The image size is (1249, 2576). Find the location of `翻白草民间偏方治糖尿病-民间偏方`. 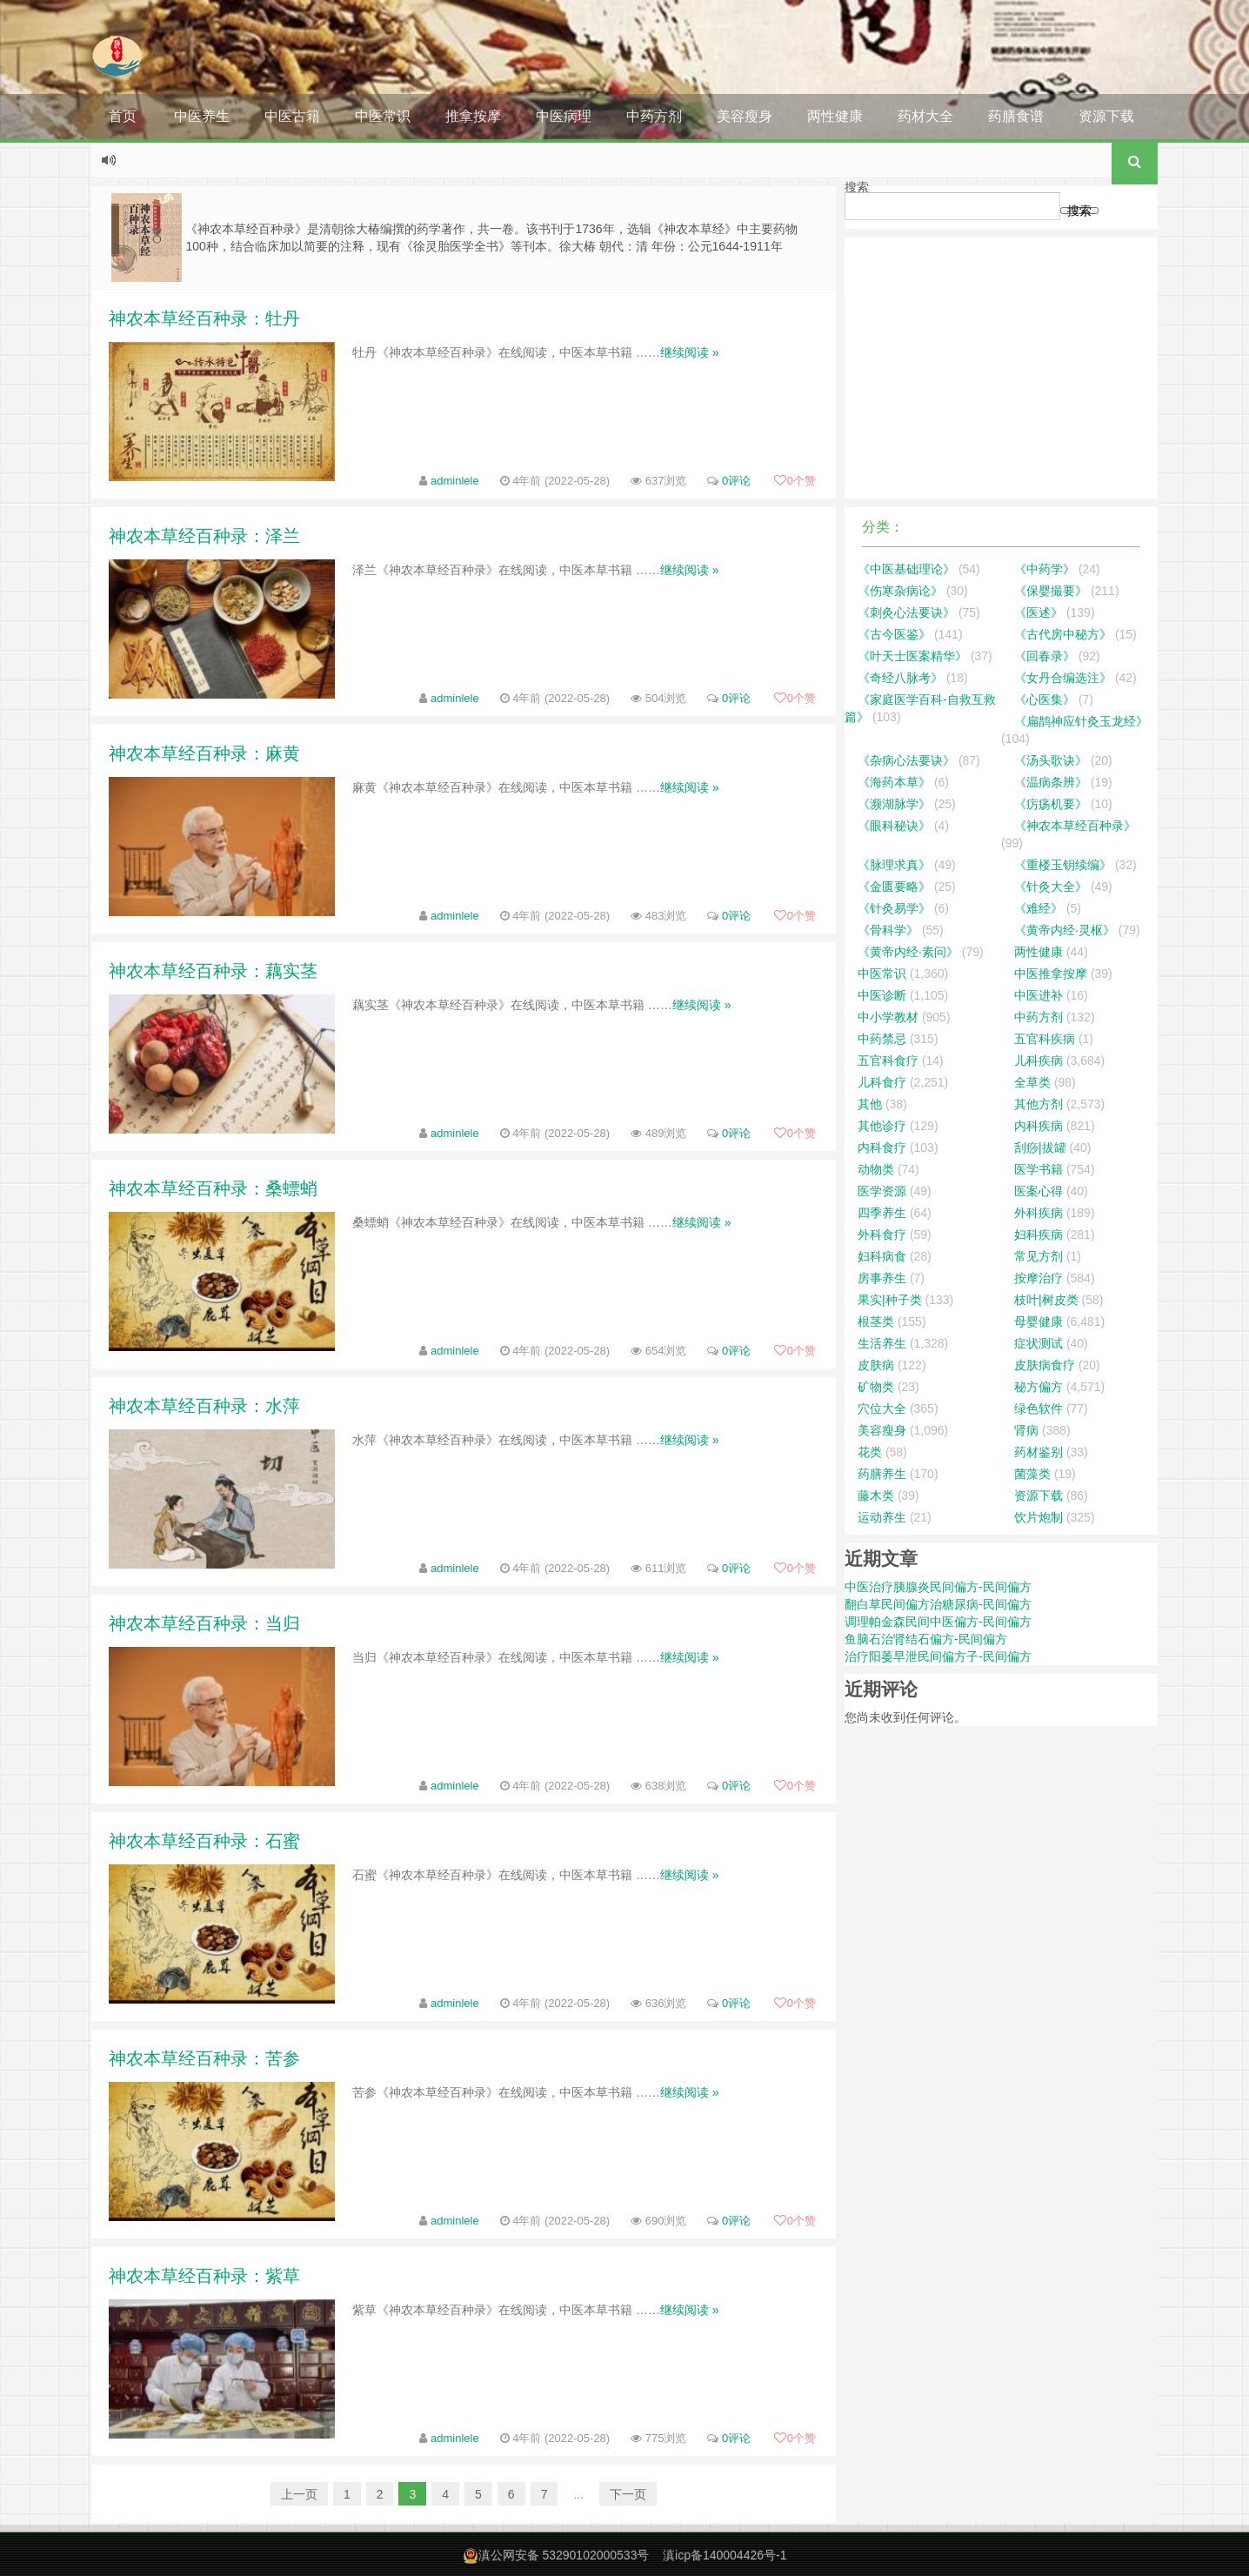

翻白草民间偏方治糖尿病-民间偏方 is located at coordinates (938, 1604).